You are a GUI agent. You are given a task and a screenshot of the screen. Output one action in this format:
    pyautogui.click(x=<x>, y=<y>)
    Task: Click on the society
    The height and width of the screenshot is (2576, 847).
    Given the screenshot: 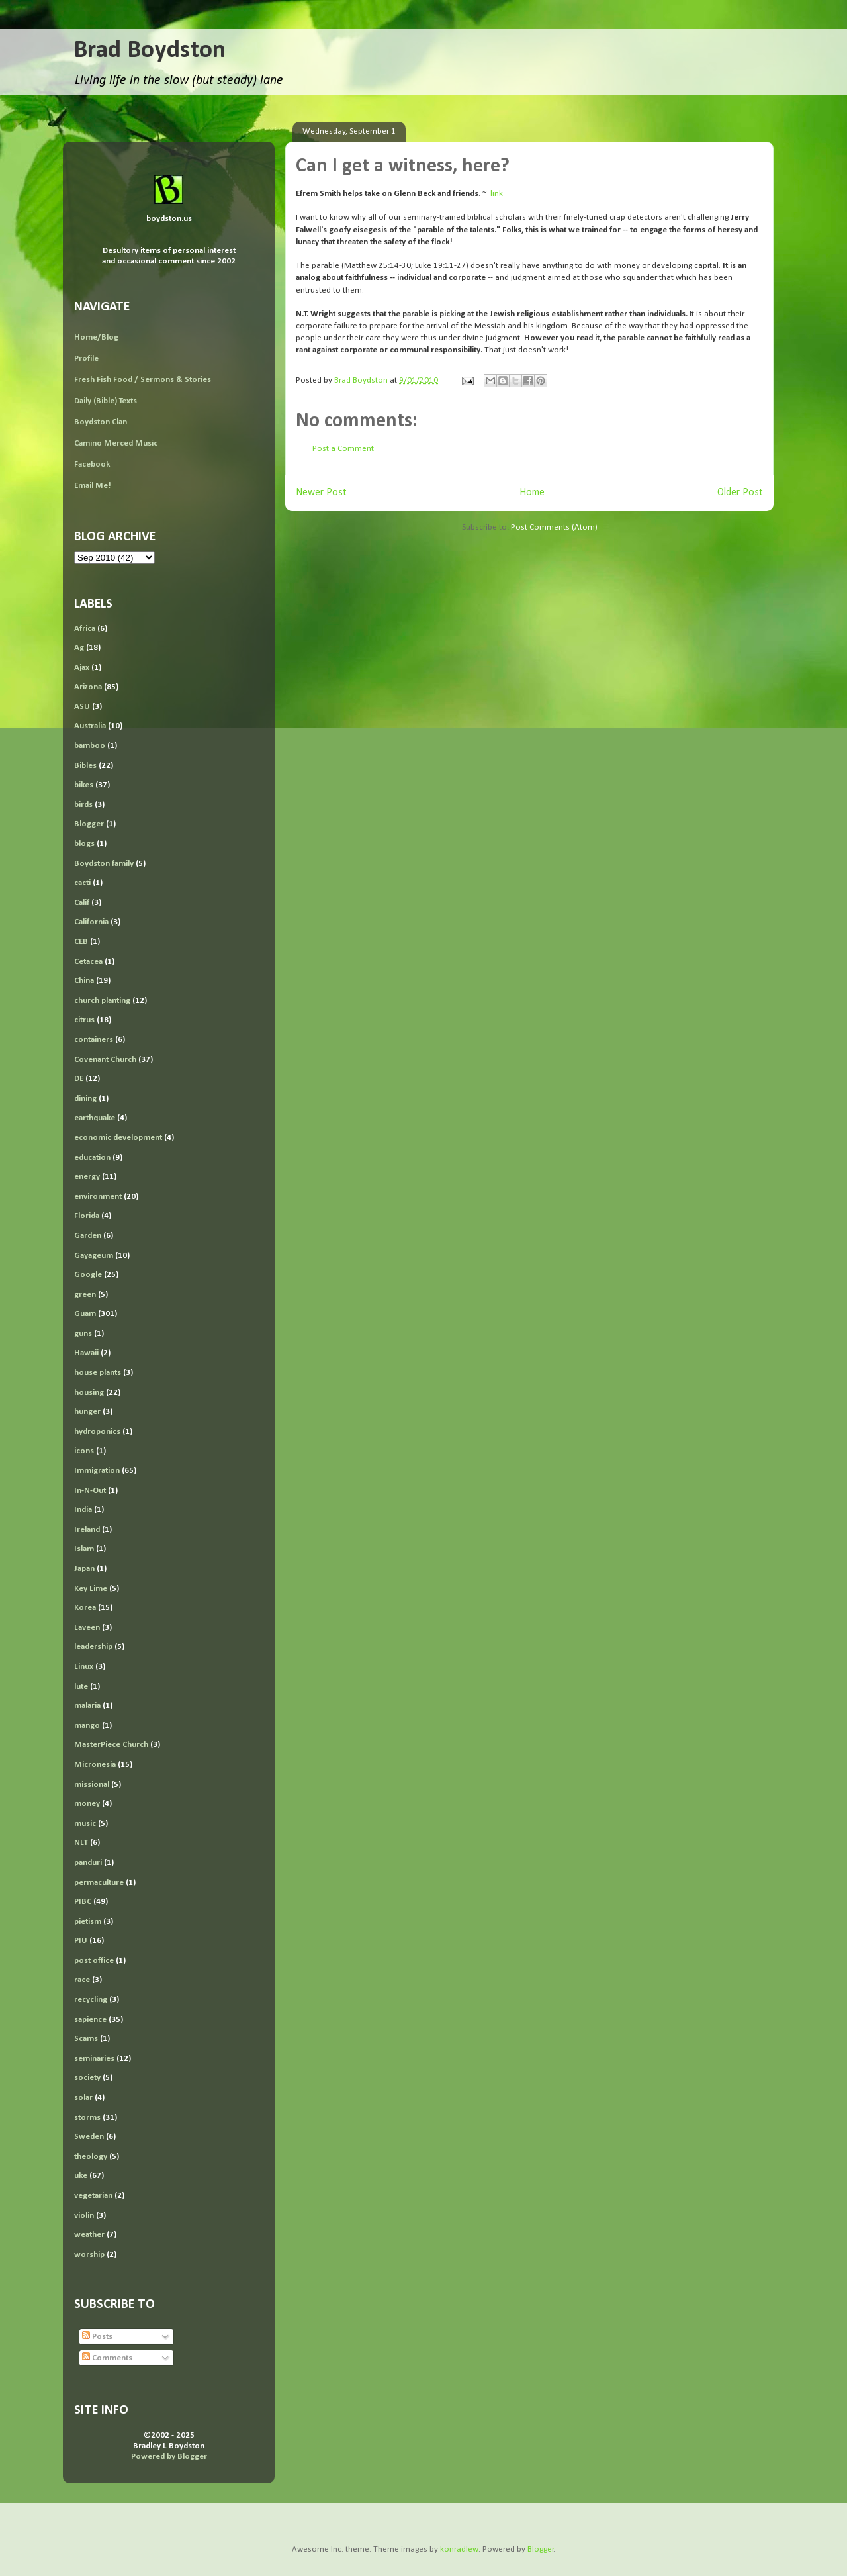 What is the action you would take?
    pyautogui.click(x=87, y=2078)
    